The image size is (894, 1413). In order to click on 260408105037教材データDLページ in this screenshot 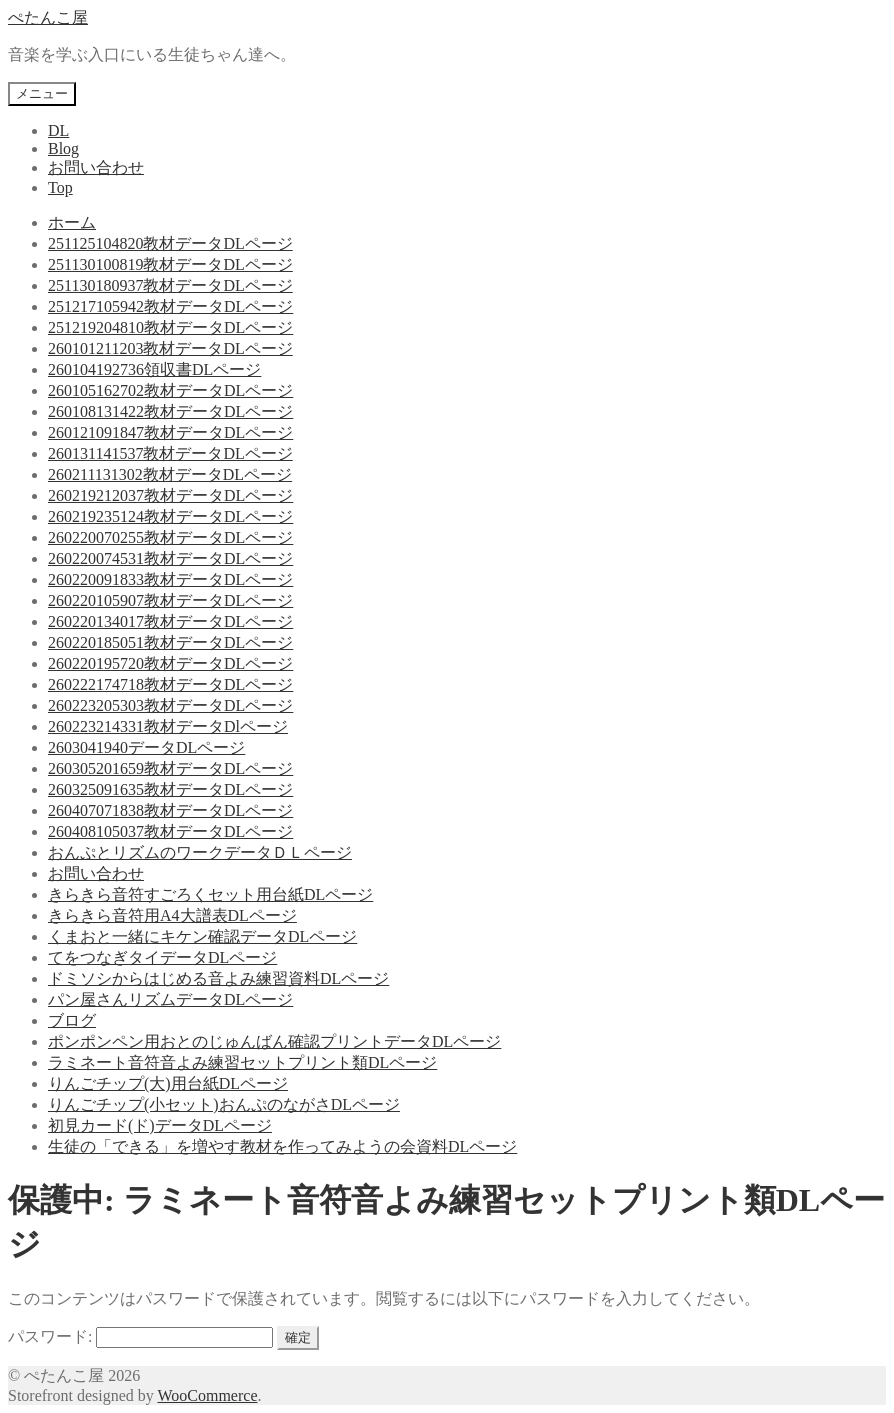, I will do `click(170, 831)`.